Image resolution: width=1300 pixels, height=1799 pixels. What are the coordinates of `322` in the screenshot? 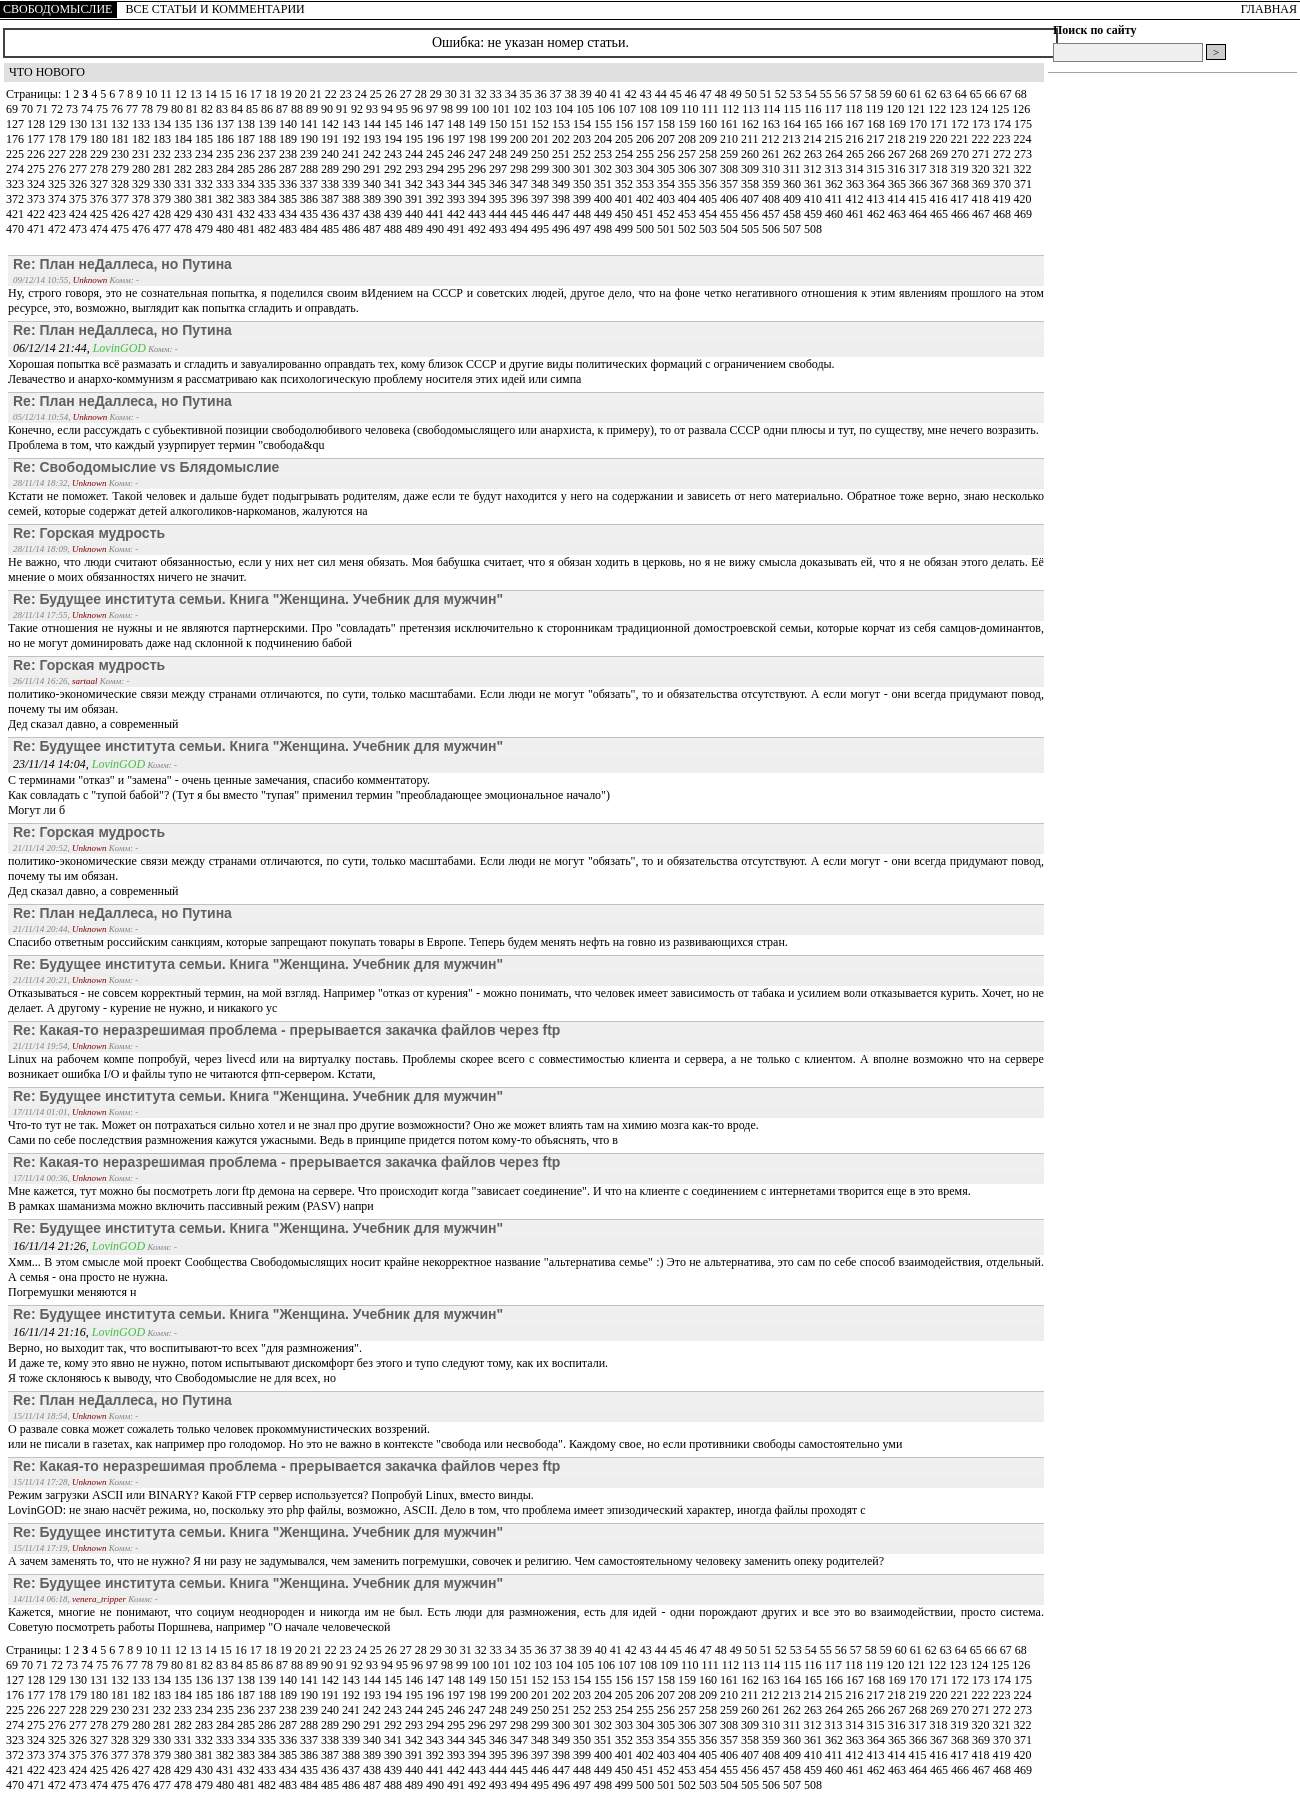 It's located at (1023, 169).